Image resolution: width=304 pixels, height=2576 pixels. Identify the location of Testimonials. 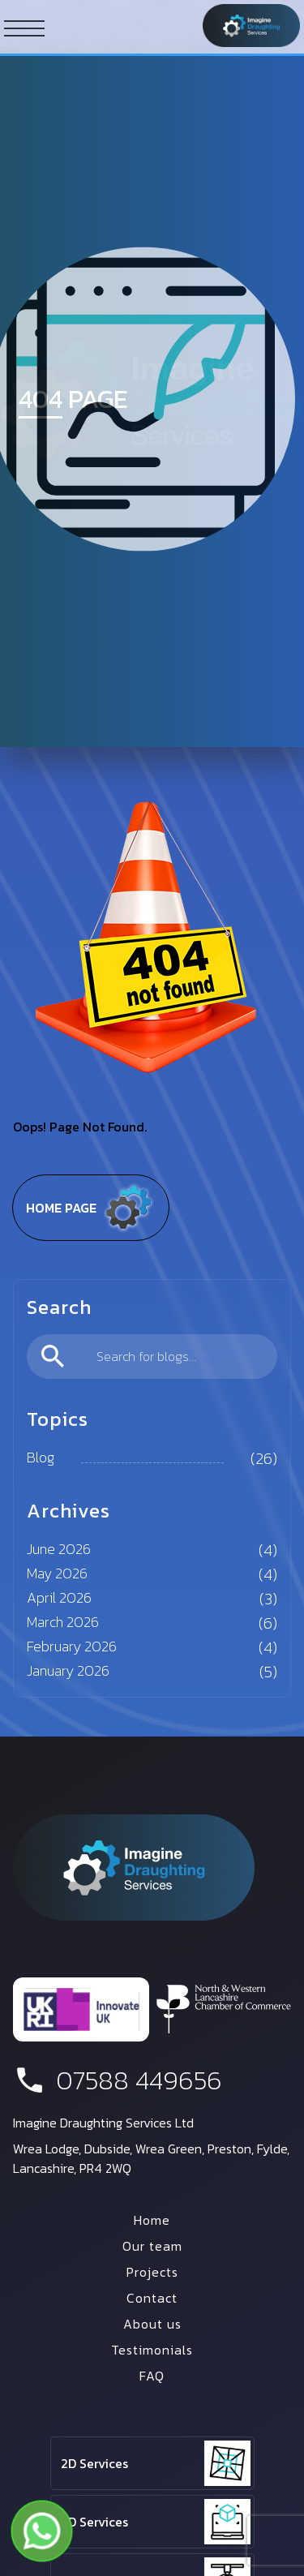
(152, 2349).